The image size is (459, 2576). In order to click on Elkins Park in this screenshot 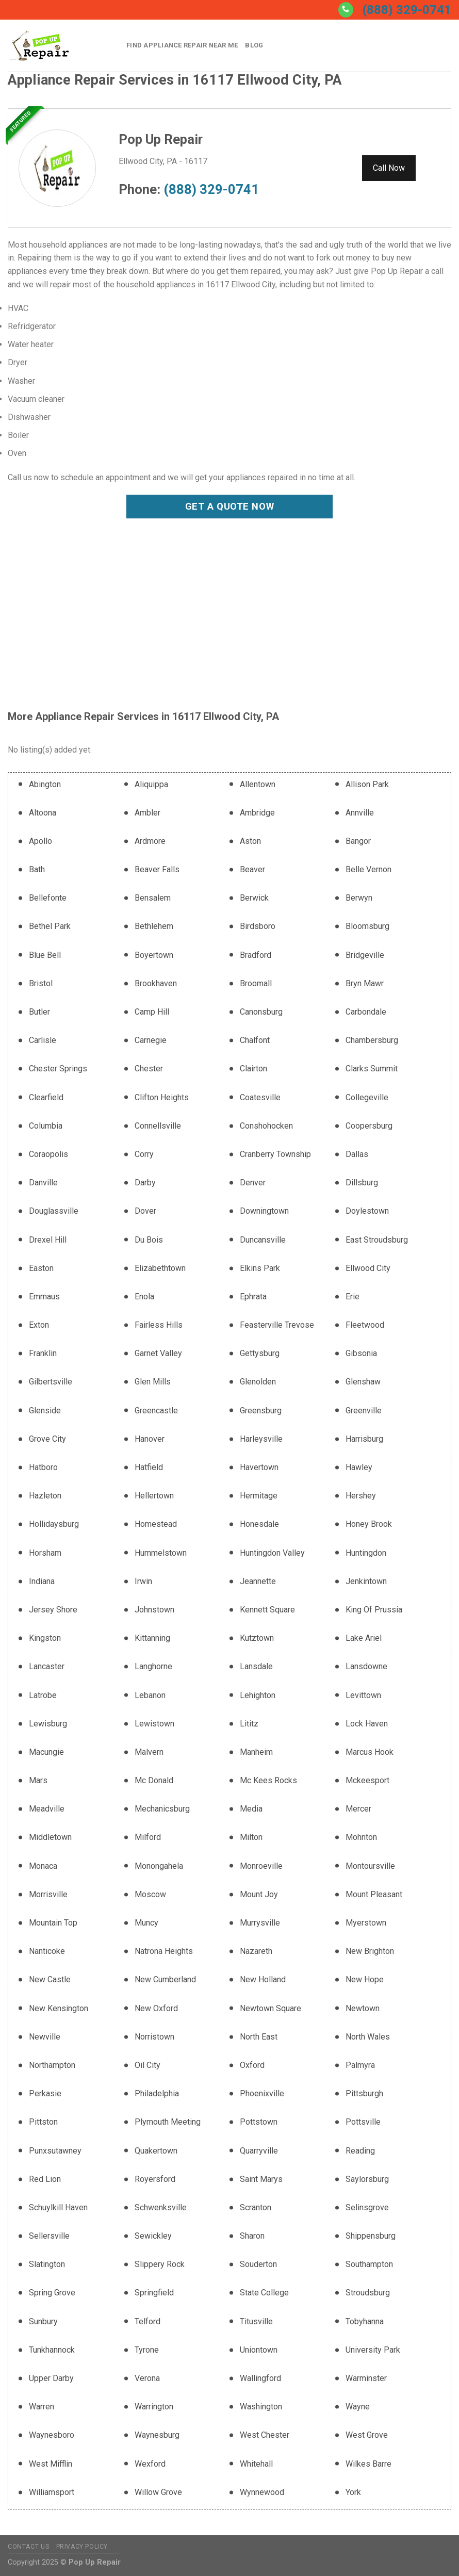, I will do `click(260, 1268)`.